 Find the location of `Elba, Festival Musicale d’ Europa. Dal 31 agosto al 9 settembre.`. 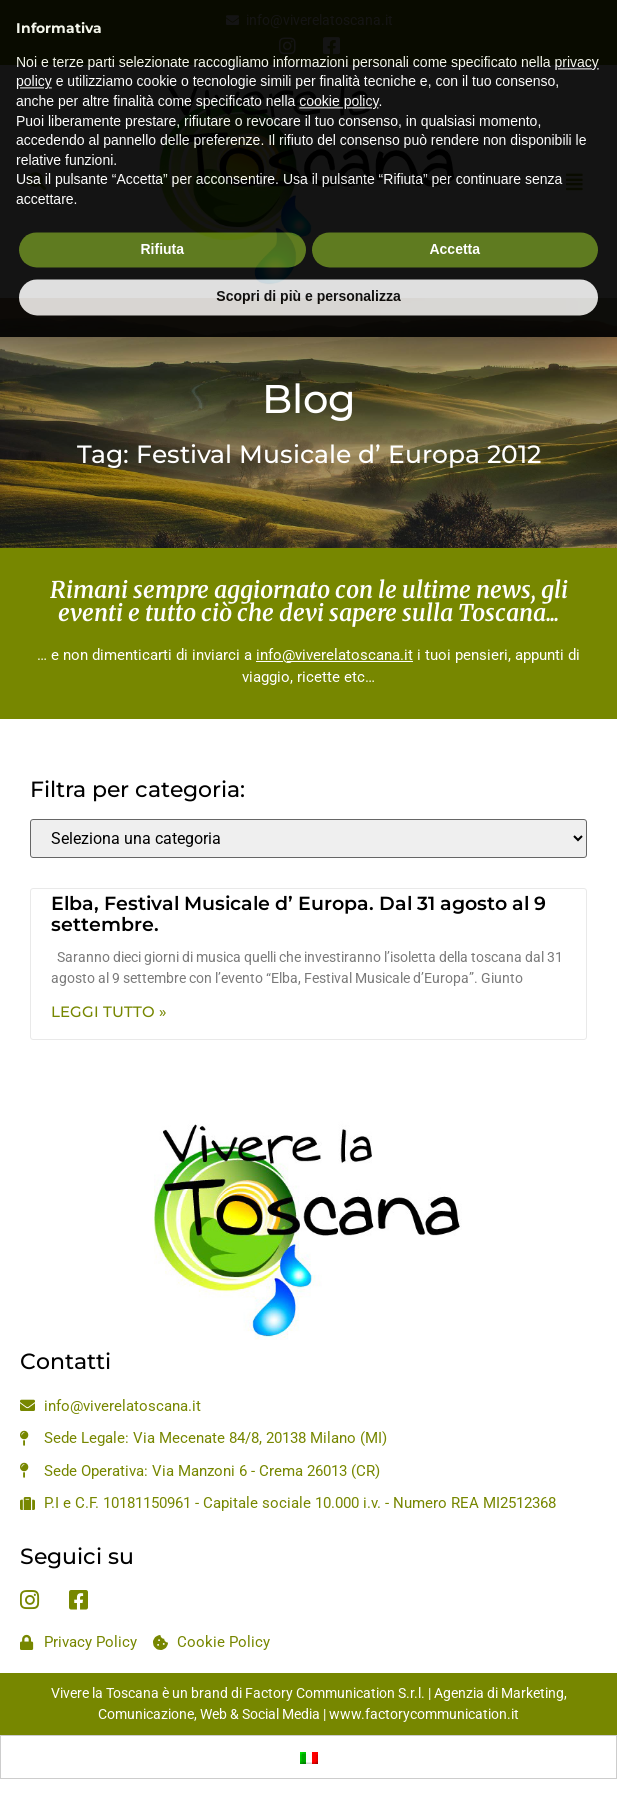

Elba, Festival Musicale d’ Europa. Dal 31 agosto al 9 settembre. is located at coordinates (298, 914).